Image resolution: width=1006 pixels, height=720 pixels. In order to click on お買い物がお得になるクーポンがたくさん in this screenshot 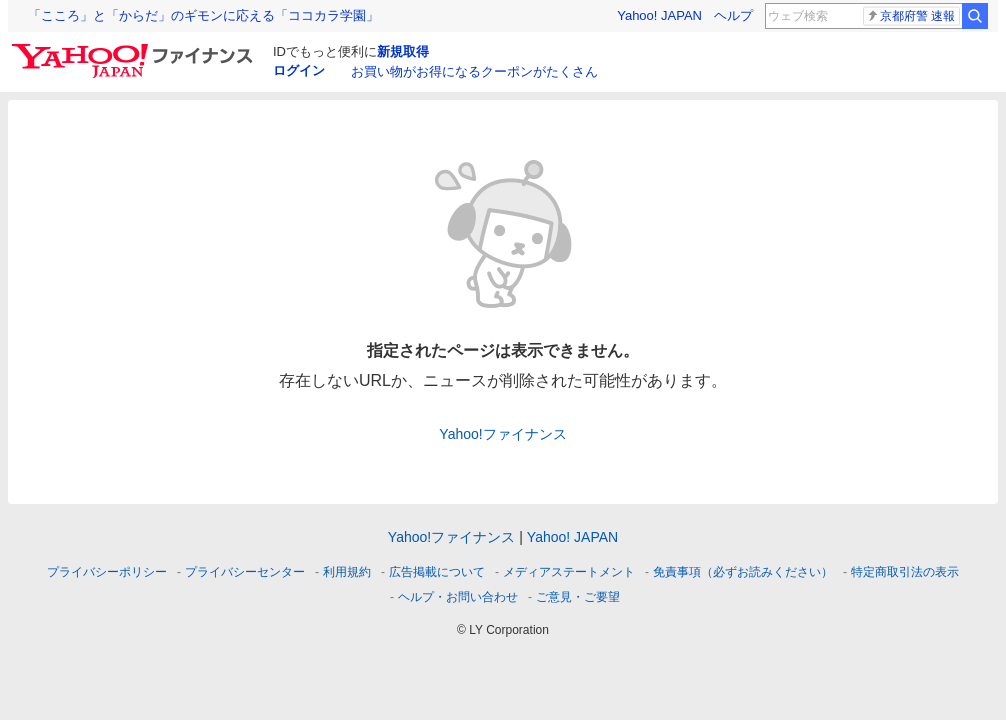, I will do `click(474, 71)`.